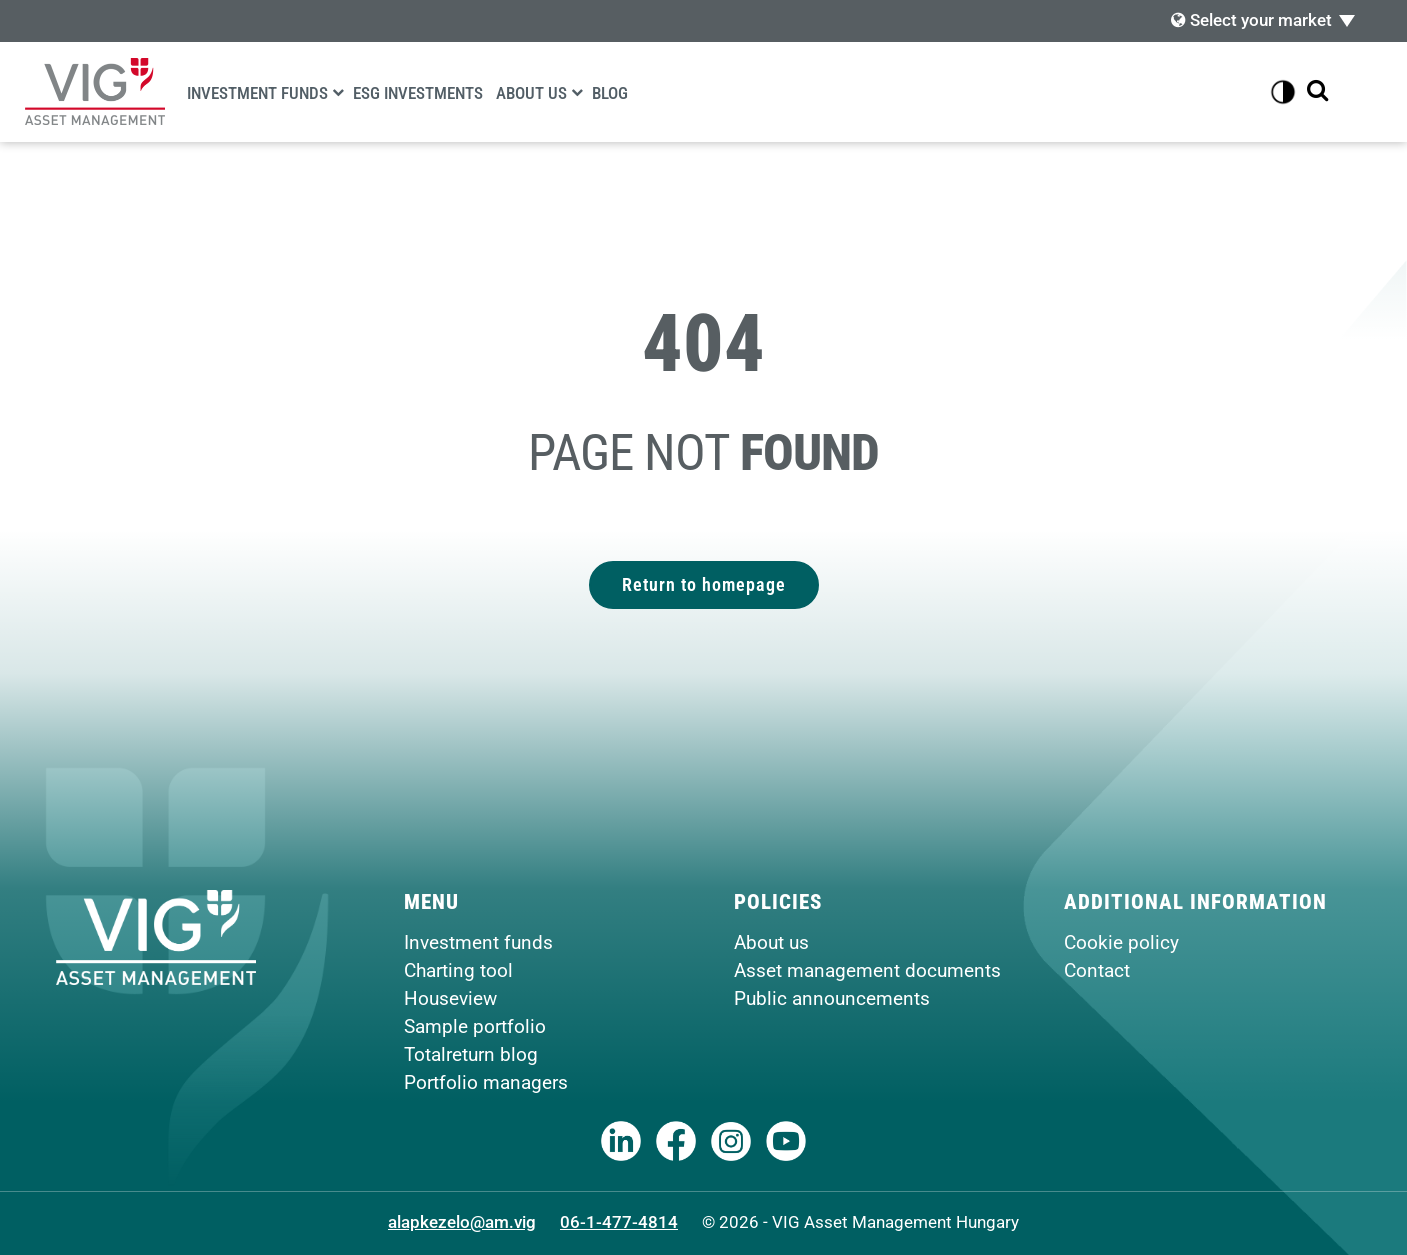 The image size is (1407, 1255). I want to click on Public announcements, so click(832, 998).